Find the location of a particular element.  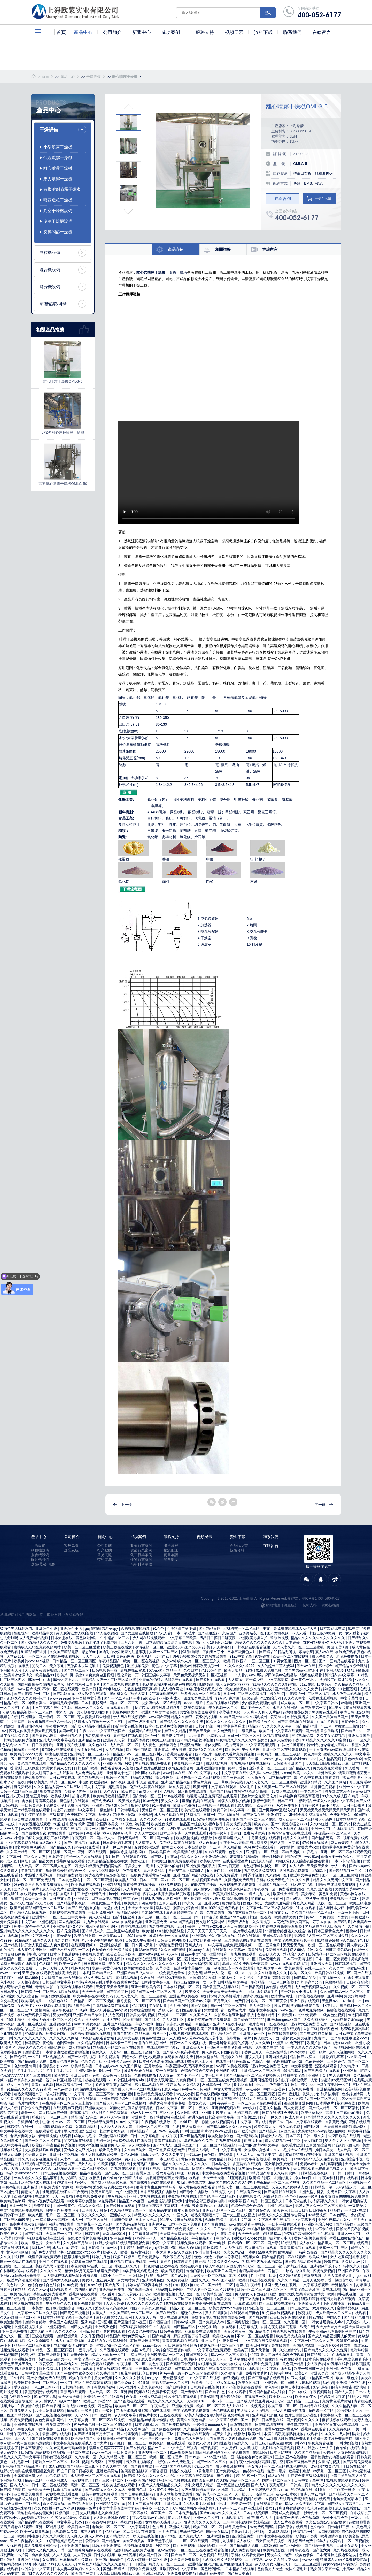

精品国产一级片 is located at coordinates (27, 1749).